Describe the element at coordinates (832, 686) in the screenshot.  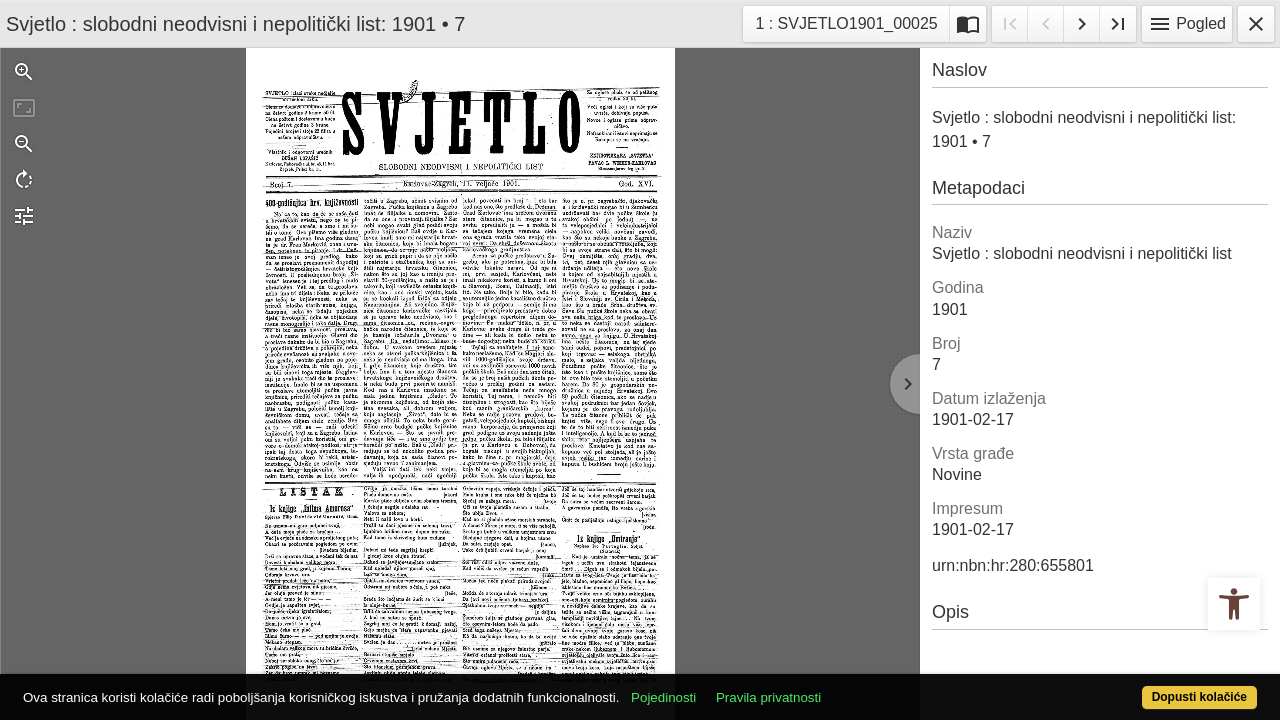
I see `Pravila privatnosti` at that location.